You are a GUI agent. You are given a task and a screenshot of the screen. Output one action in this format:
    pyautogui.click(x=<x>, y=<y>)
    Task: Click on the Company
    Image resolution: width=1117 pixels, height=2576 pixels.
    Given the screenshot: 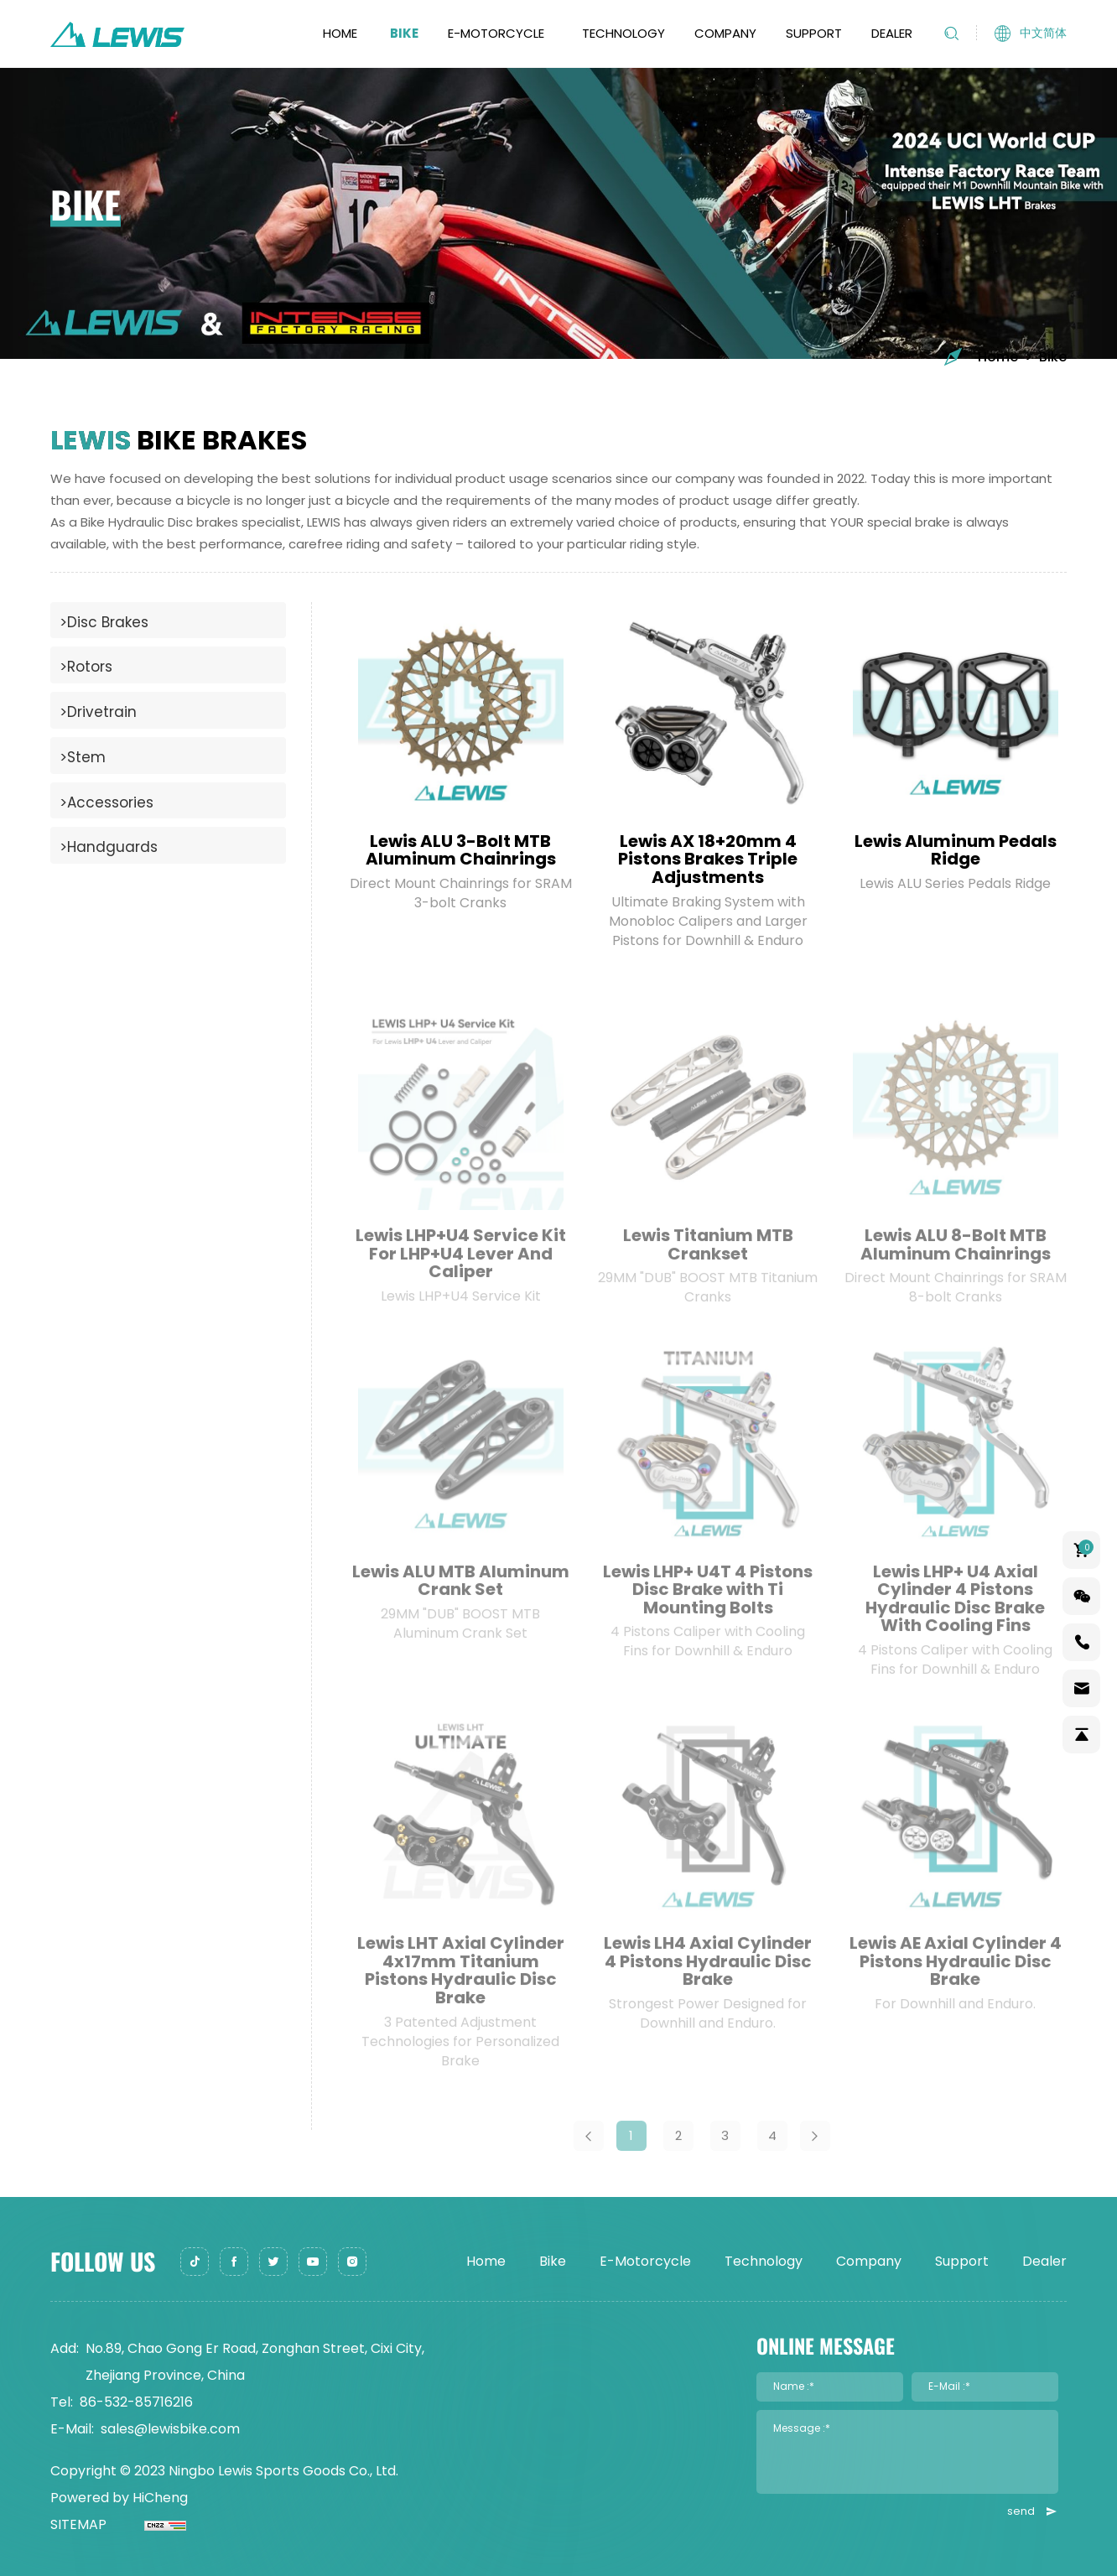 What is the action you would take?
    pyautogui.click(x=725, y=33)
    